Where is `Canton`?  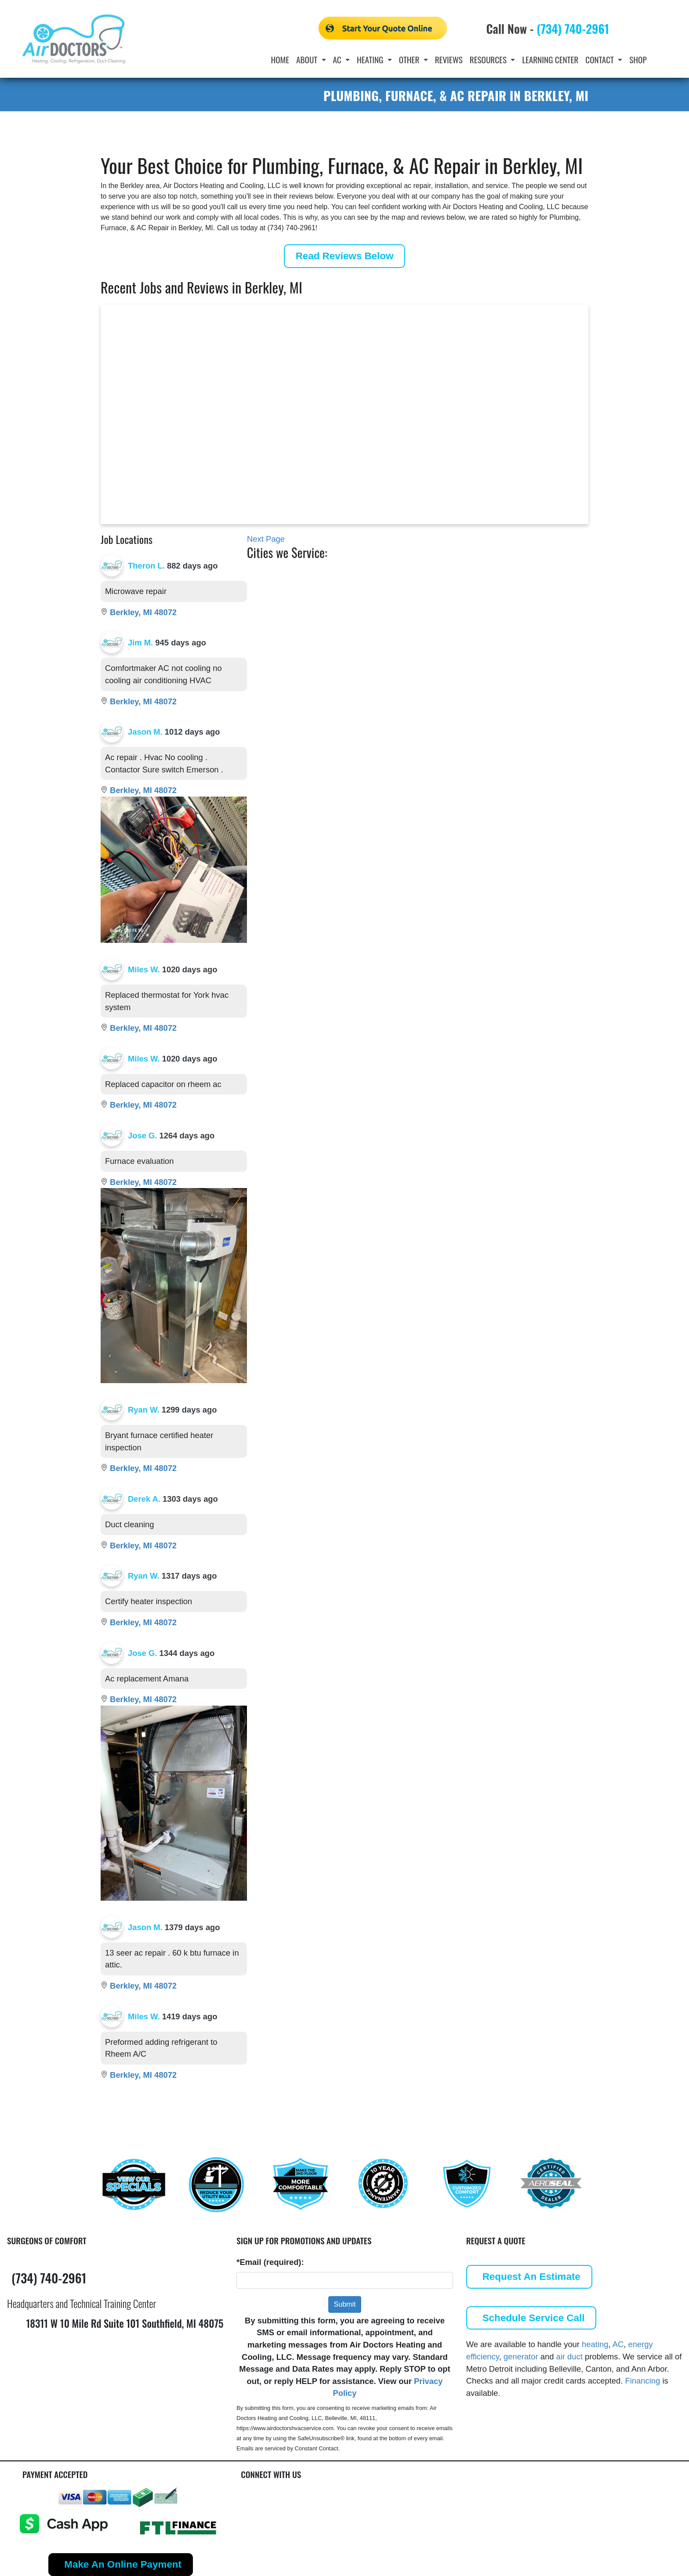
Canton is located at coordinates (356, 574).